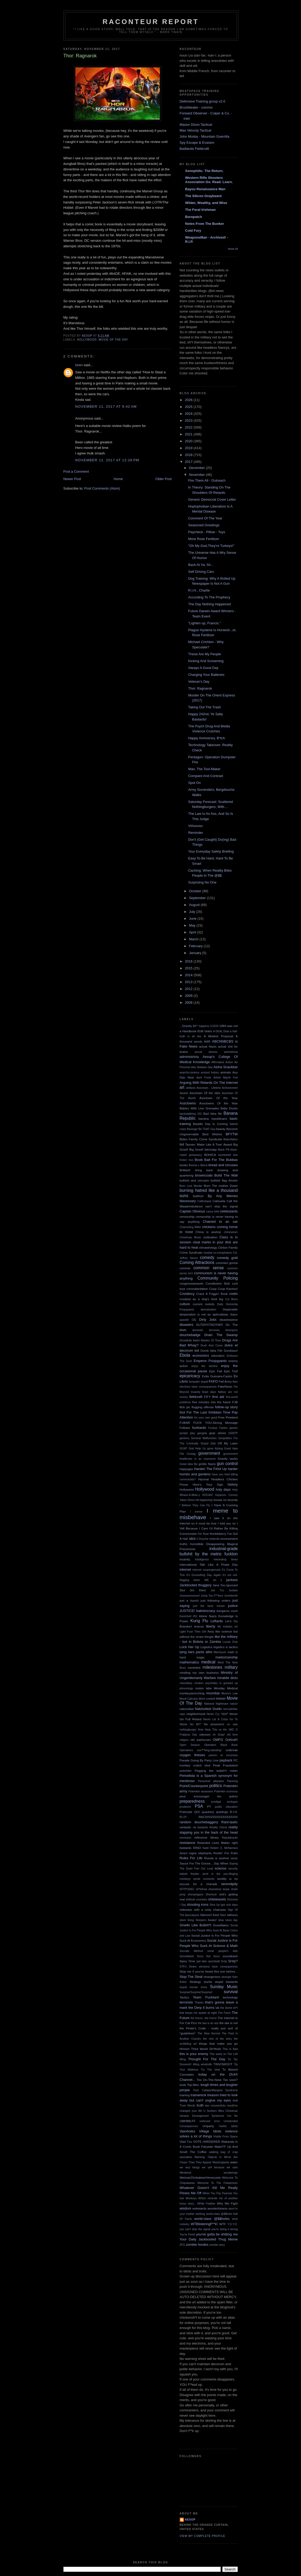  What do you see at coordinates (226, 1067) in the screenshot?
I see `Aloha Snackbar` at bounding box center [226, 1067].